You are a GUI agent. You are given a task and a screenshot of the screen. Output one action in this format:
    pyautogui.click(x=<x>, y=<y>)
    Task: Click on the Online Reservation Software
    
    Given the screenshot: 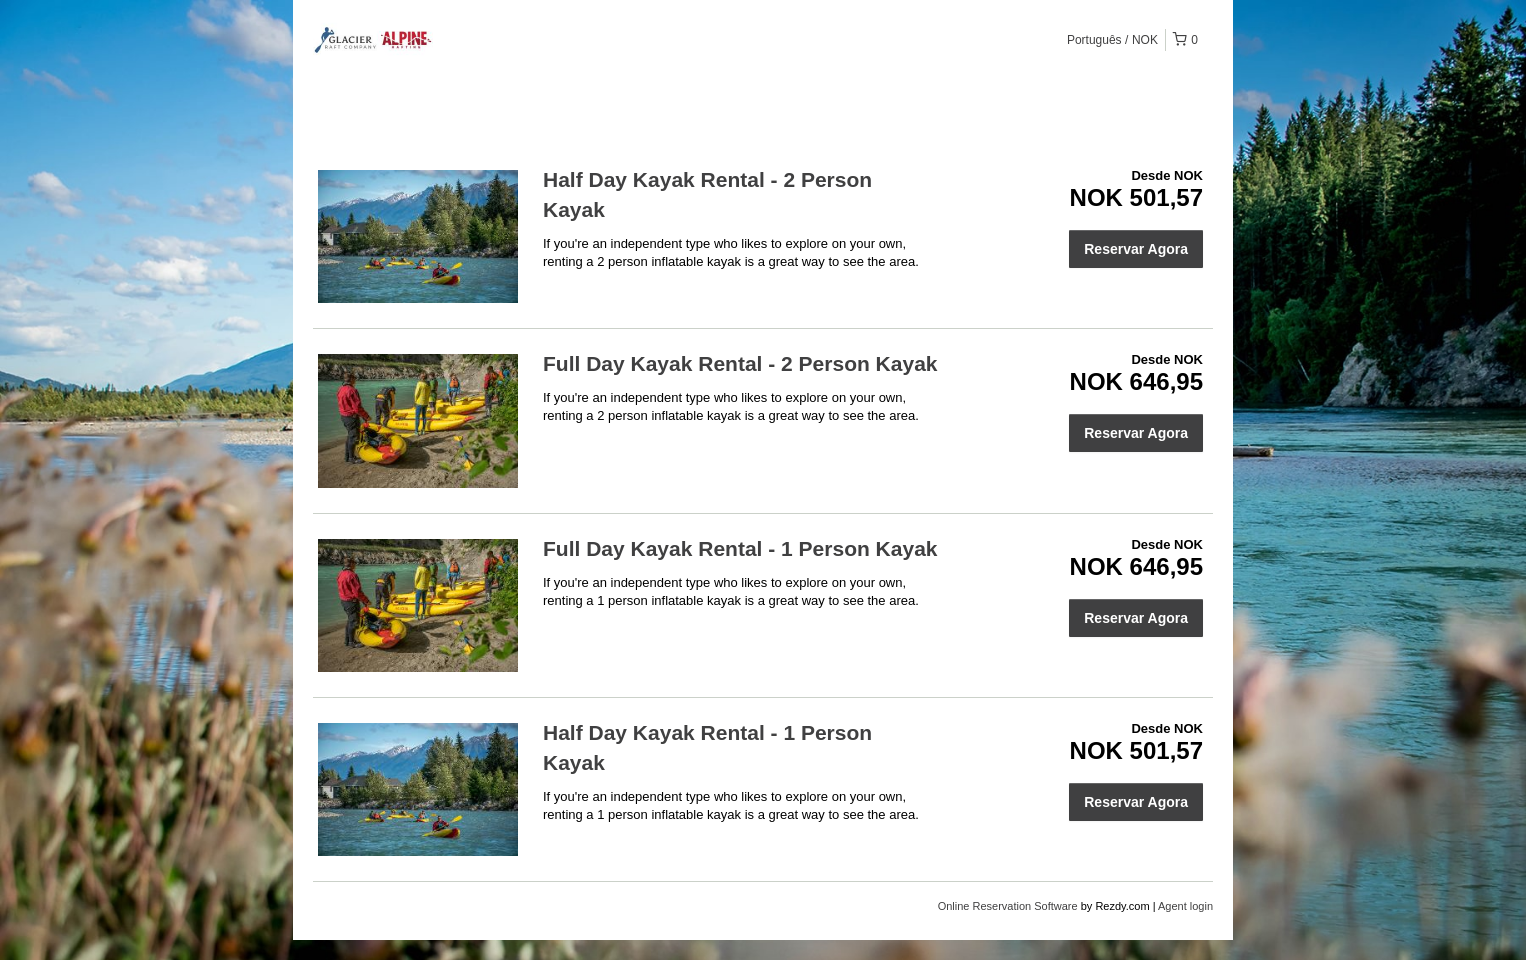 What is the action you would take?
    pyautogui.click(x=1008, y=906)
    